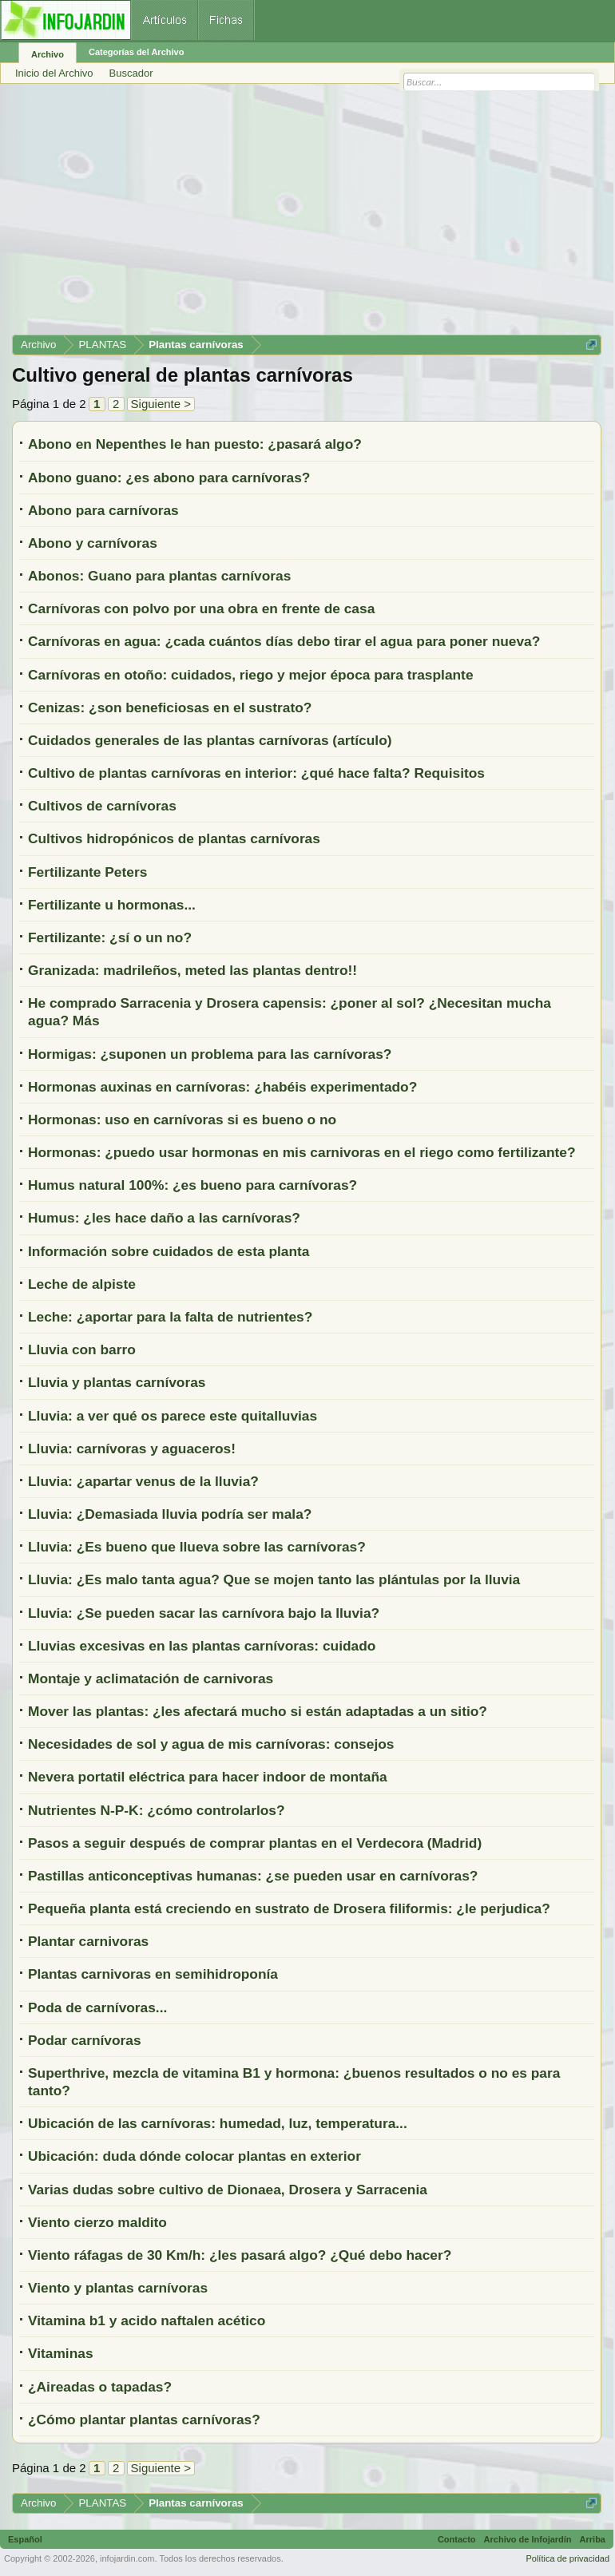 This screenshot has height=2576, width=615. I want to click on Hormonas: ¿puedo usar hormonas en mis carnivoras en el riego como fertilizante?, so click(302, 1152).